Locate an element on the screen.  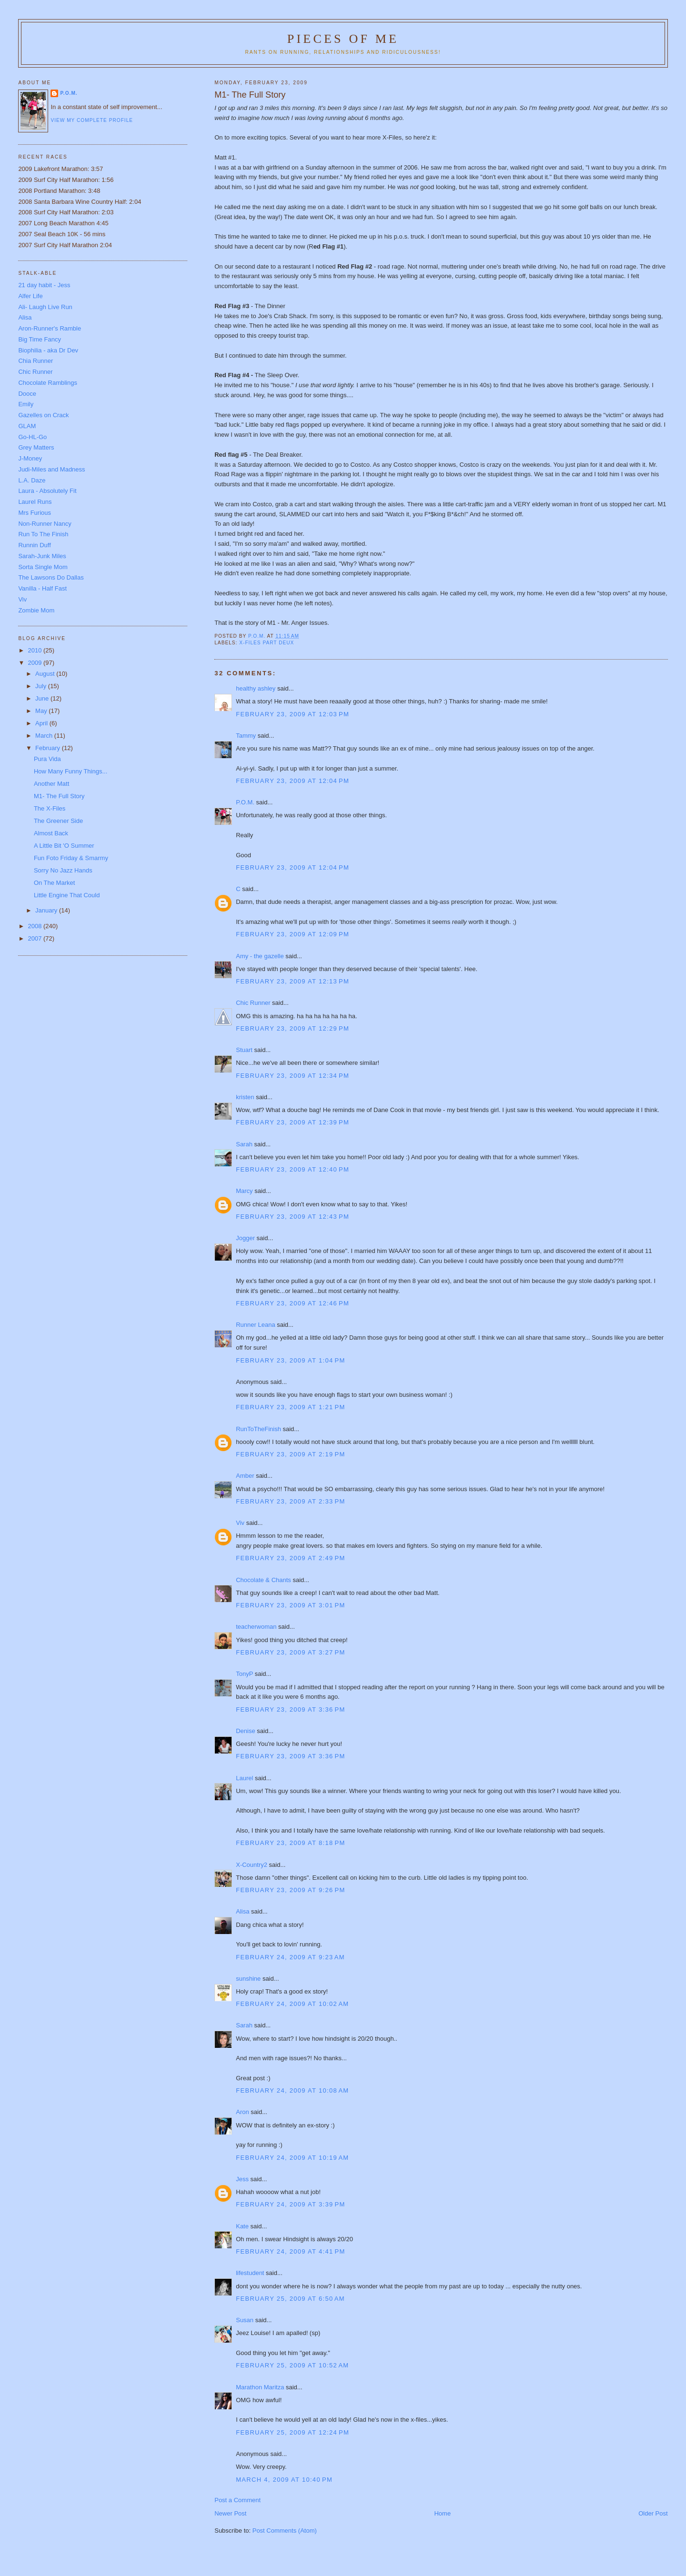
Kate is located at coordinates (242, 2226).